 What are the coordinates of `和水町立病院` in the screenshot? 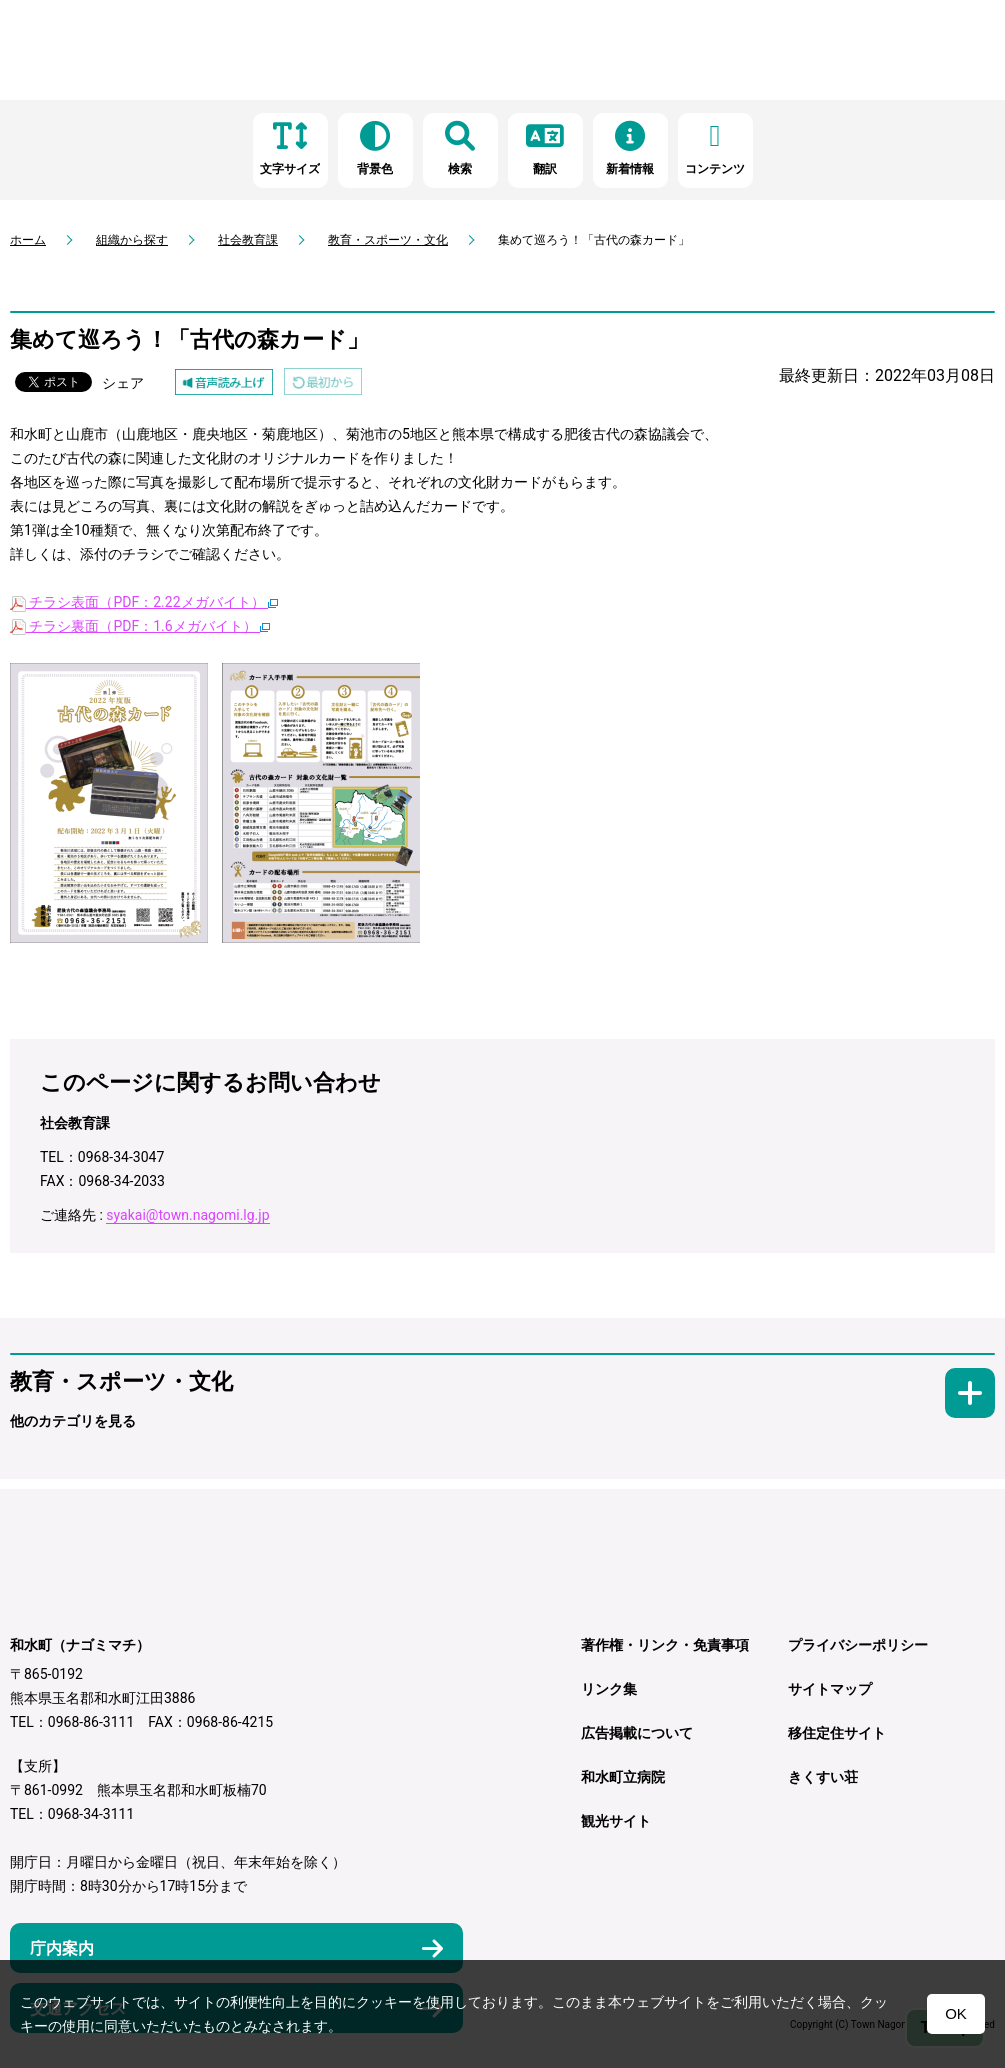 It's located at (623, 1777).